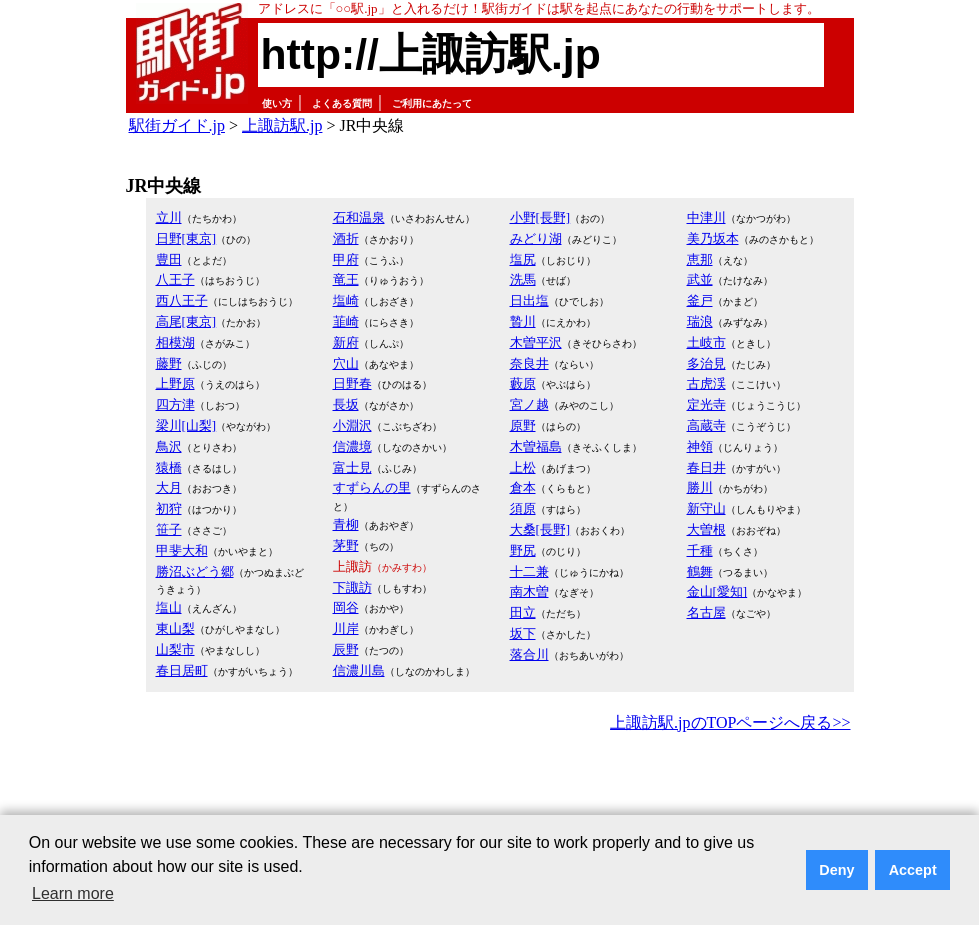 The width and height of the screenshot is (979, 925). Describe the element at coordinates (346, 524) in the screenshot. I see `青柳` at that location.